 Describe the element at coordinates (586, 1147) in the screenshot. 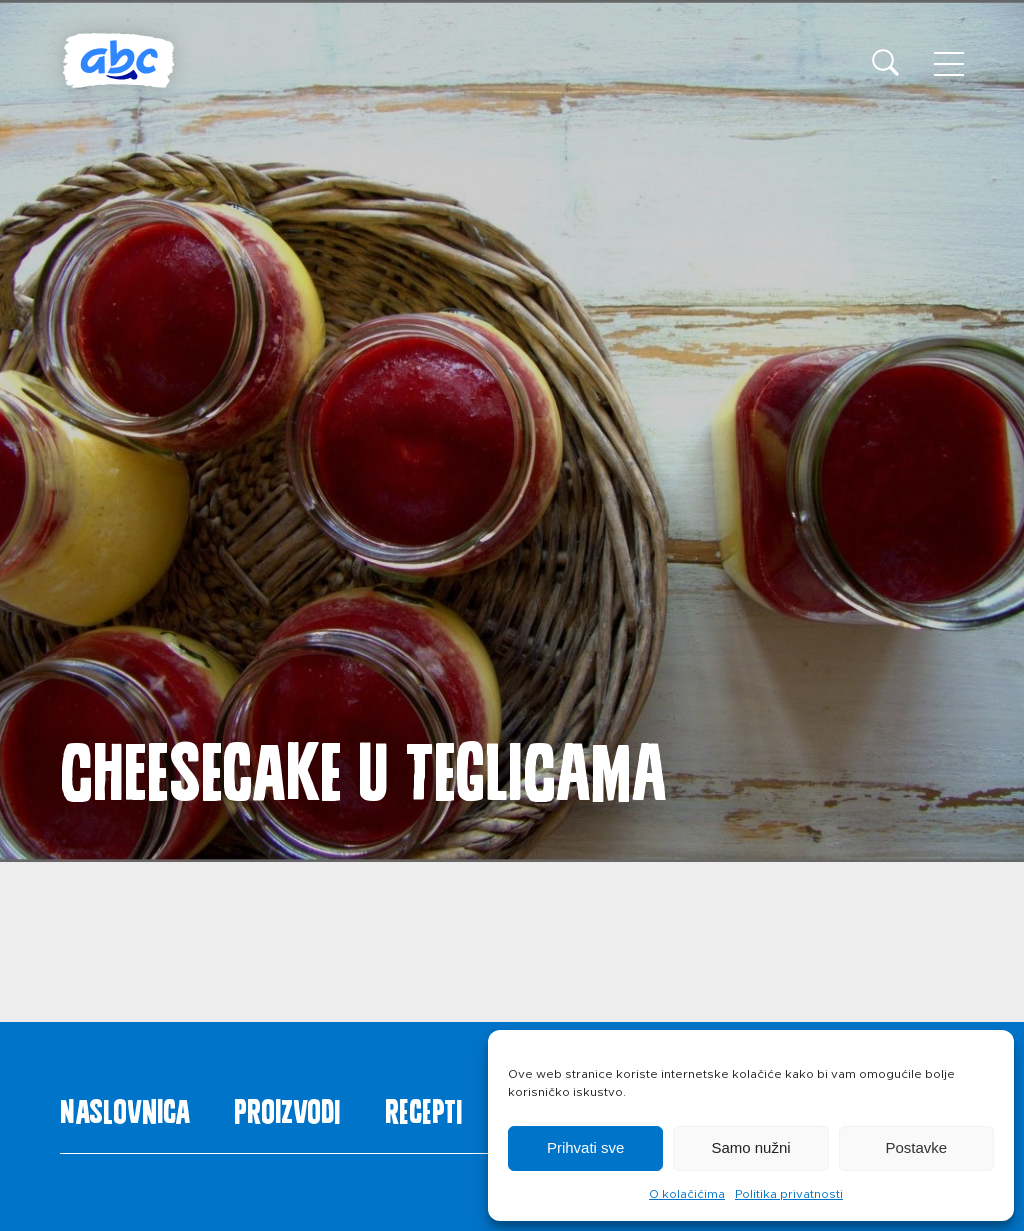

I see `Prihvati sve` at that location.